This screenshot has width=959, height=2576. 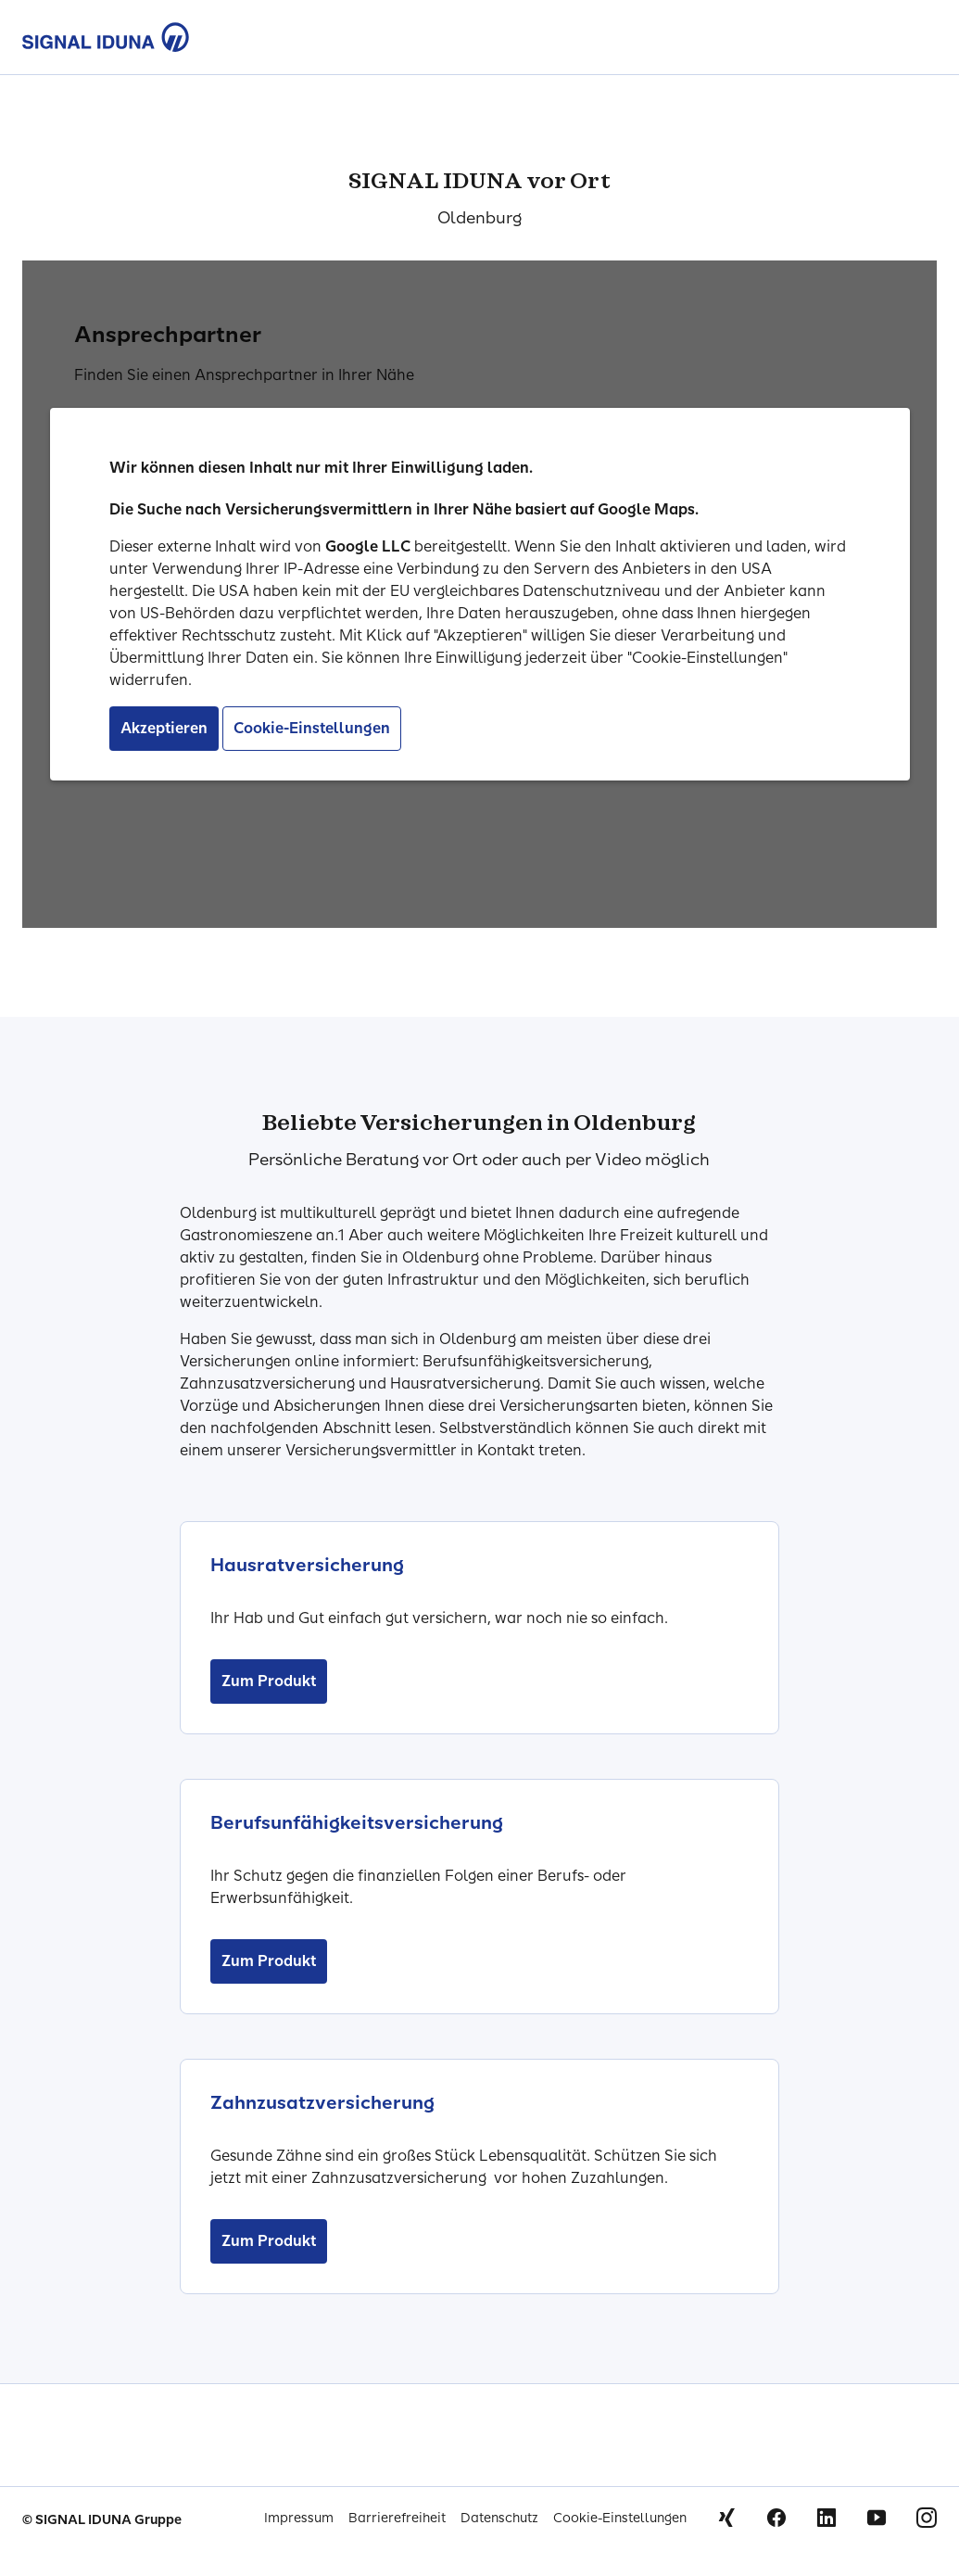 What do you see at coordinates (620, 2518) in the screenshot?
I see `Cookie-Einstellungen` at bounding box center [620, 2518].